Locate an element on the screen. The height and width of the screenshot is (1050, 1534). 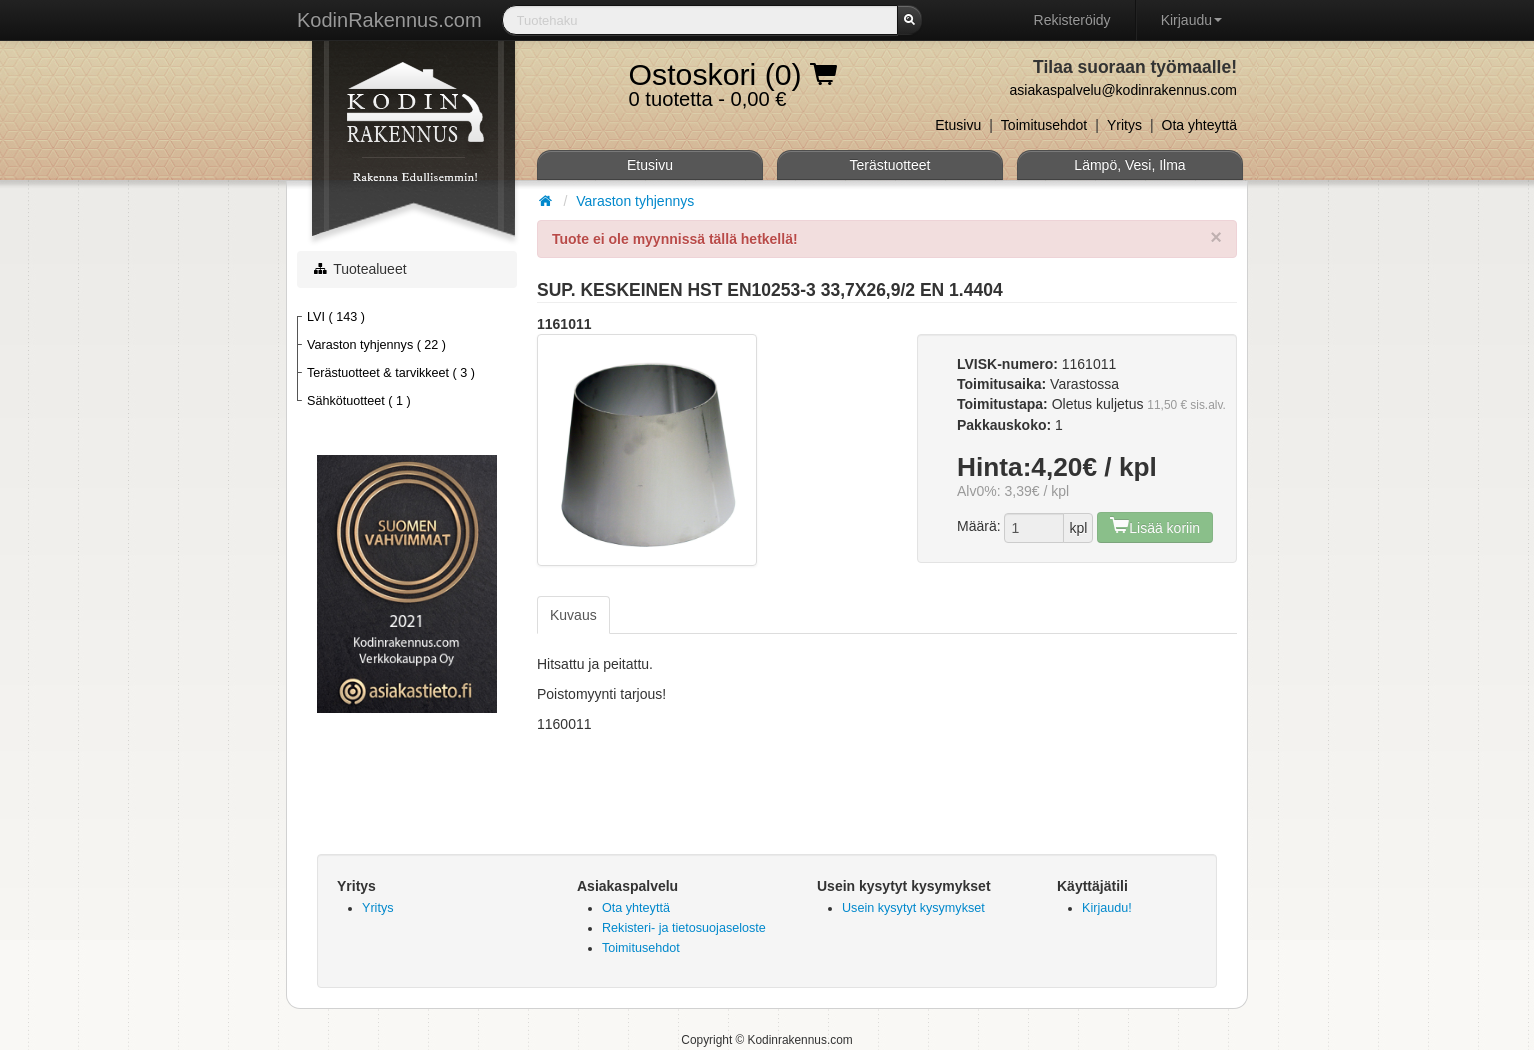
Kirjaudu is located at coordinates (1191, 20).